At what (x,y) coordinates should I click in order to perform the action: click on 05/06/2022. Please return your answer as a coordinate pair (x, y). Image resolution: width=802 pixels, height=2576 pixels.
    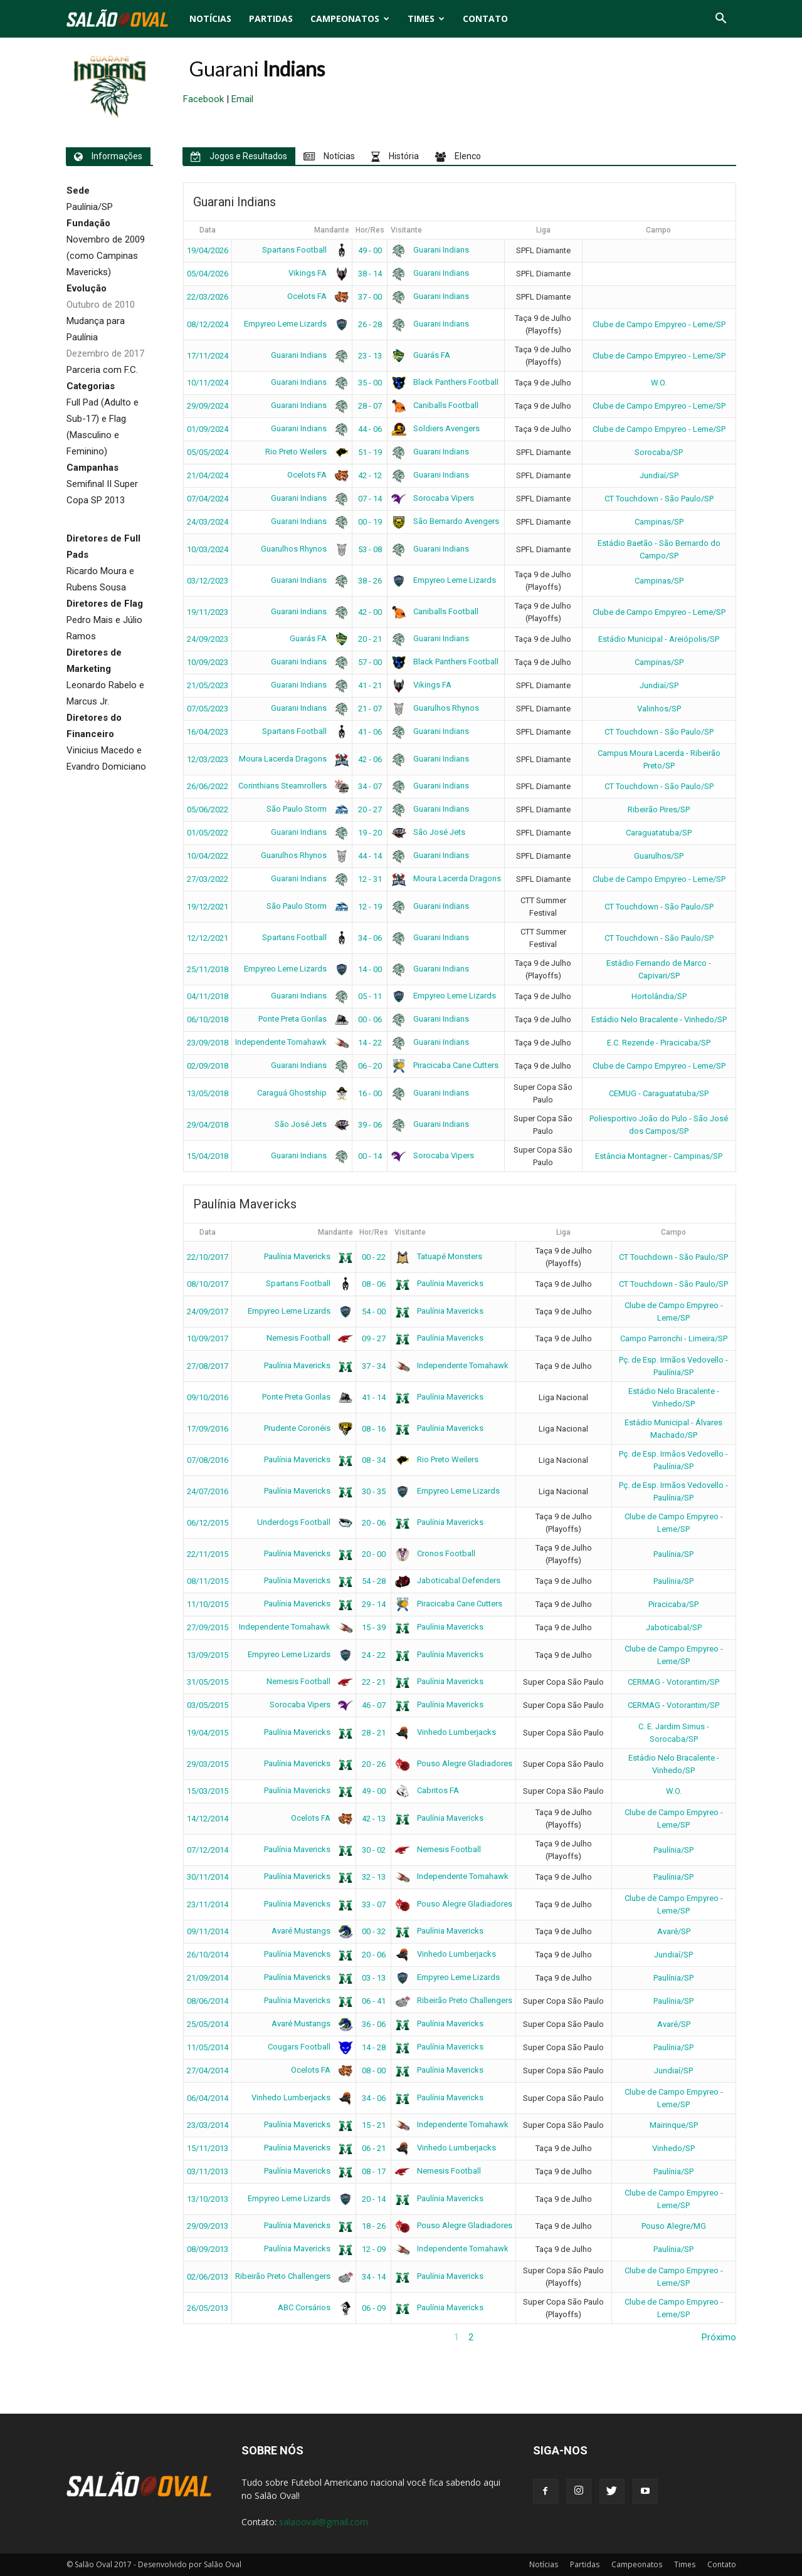
    Looking at the image, I should click on (207, 809).